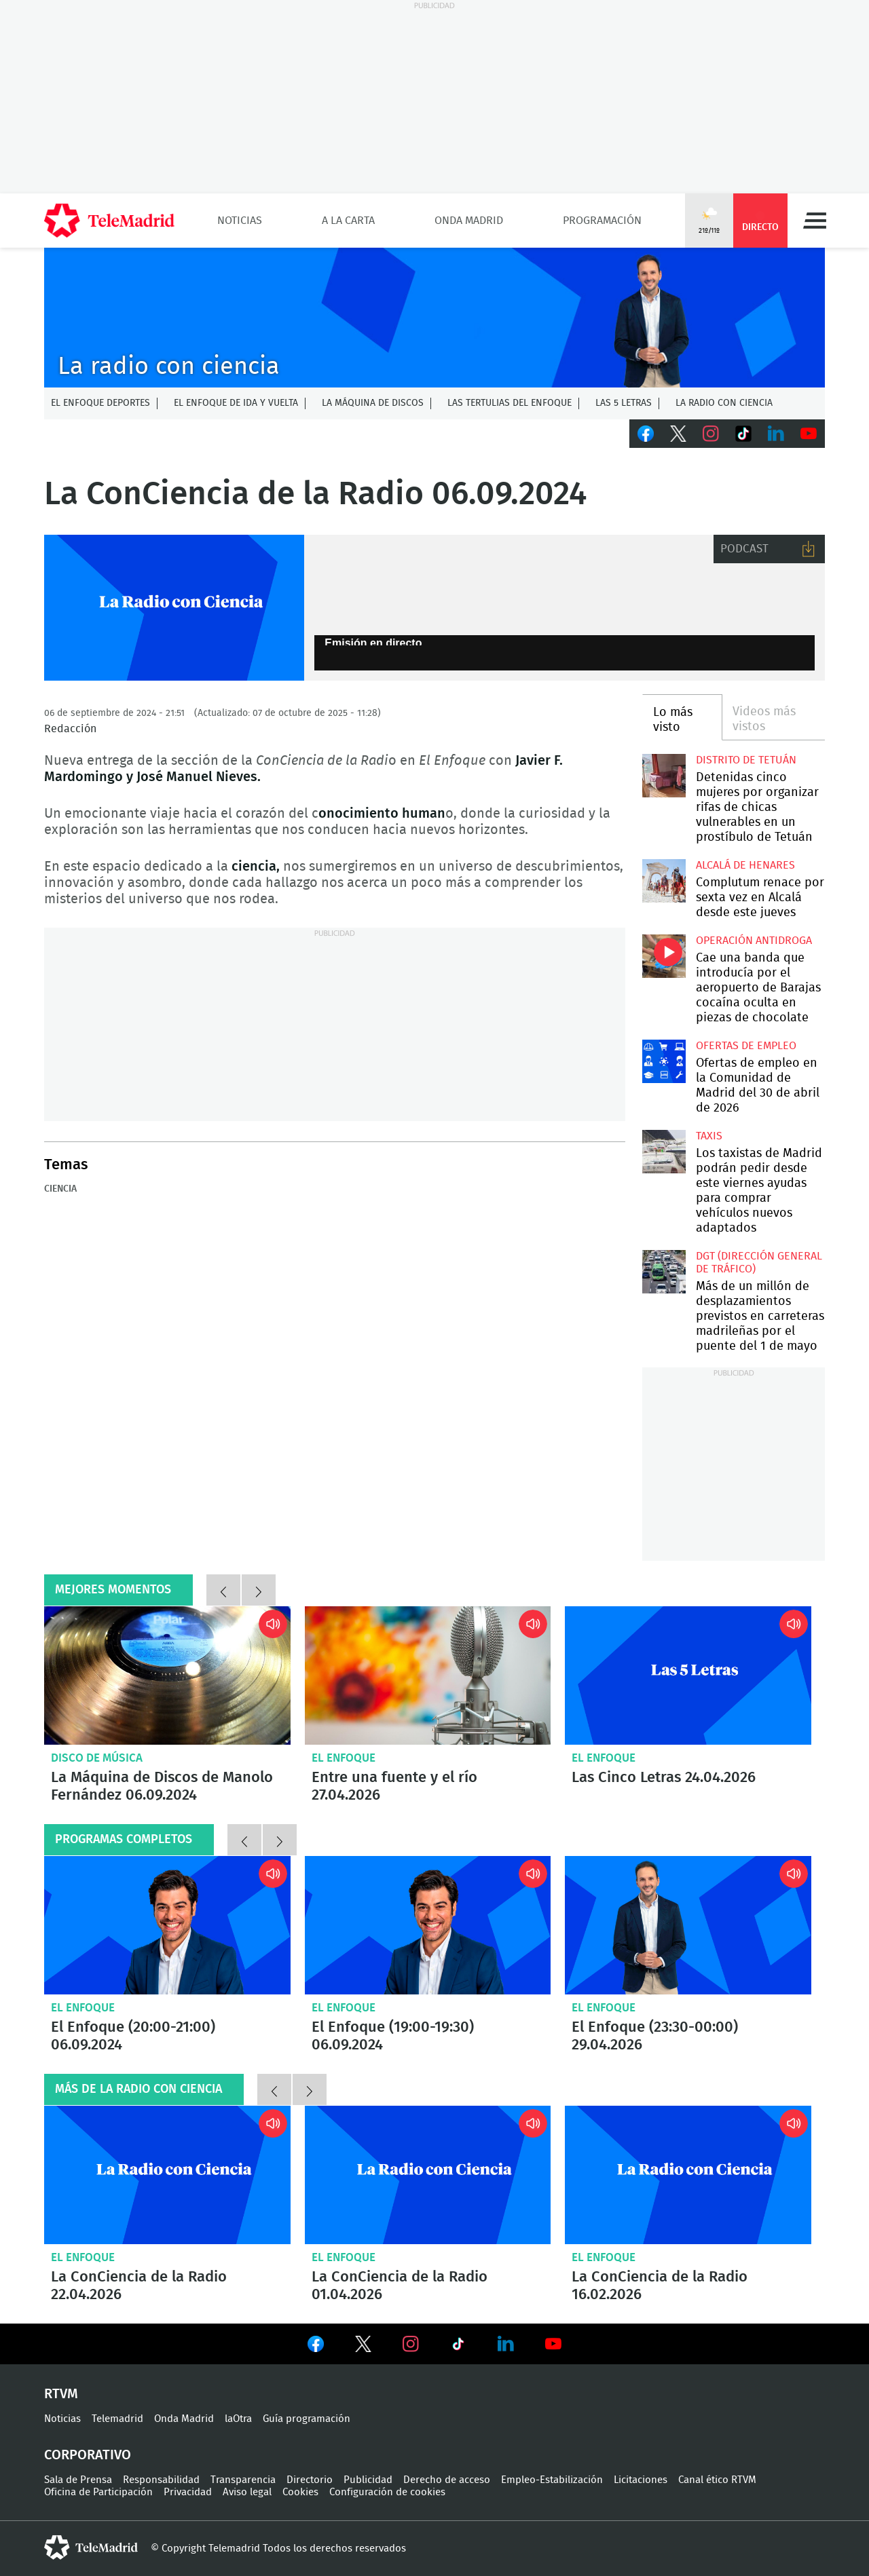  I want to click on Más de un millón de desplazamientos previstos en carreteras madrileñas por el puente del 1 de mayo, so click(663, 1271).